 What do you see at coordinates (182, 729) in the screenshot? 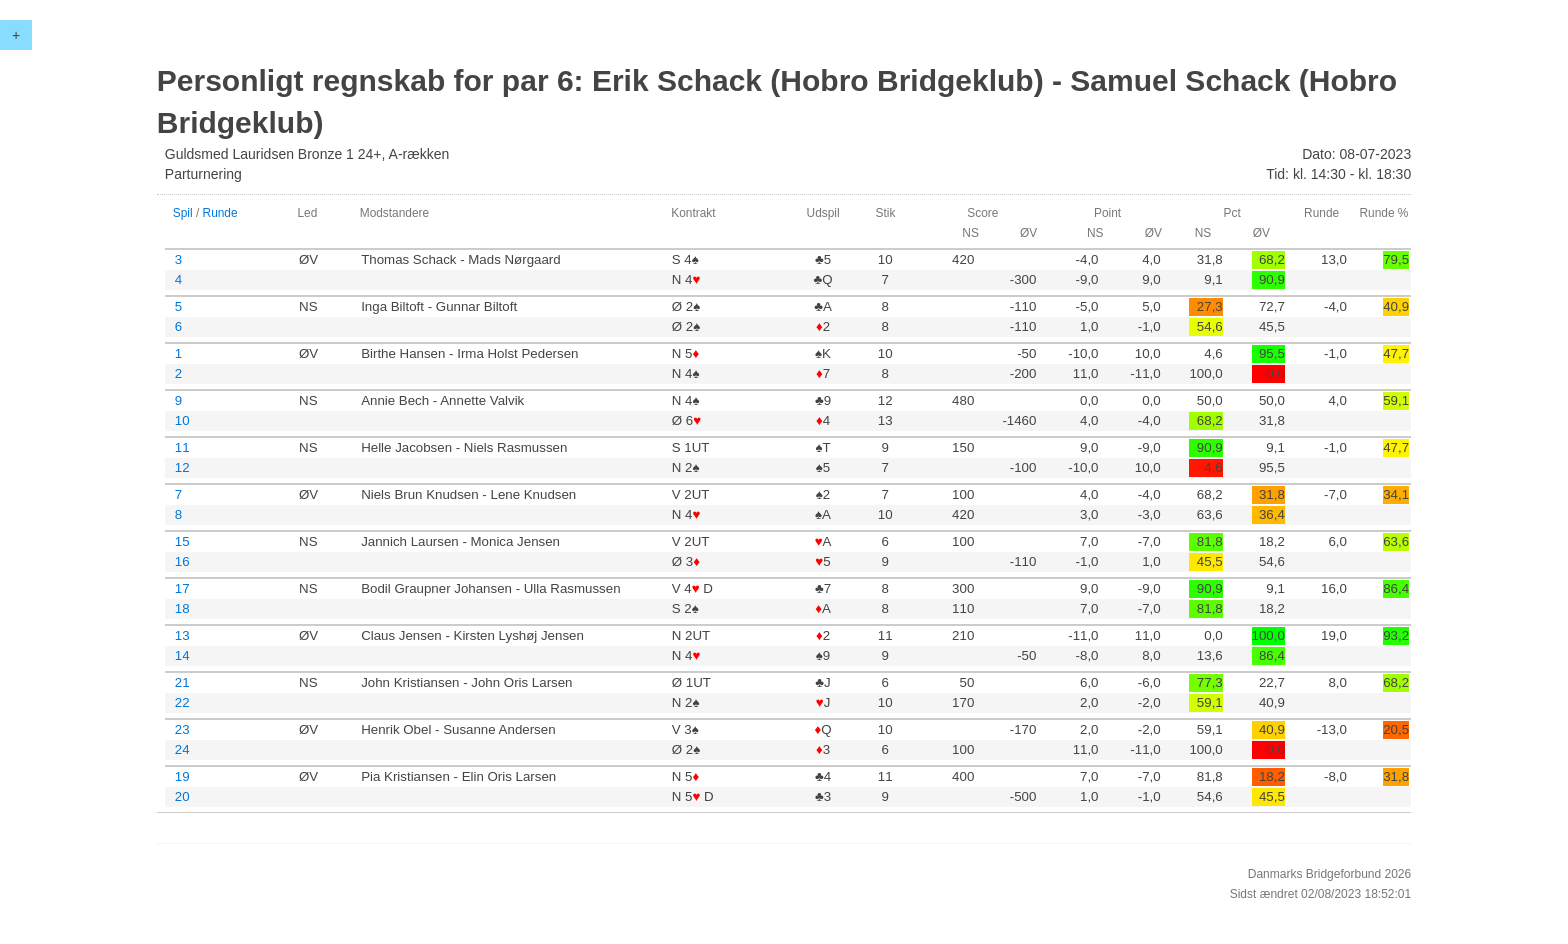
I see `23` at bounding box center [182, 729].